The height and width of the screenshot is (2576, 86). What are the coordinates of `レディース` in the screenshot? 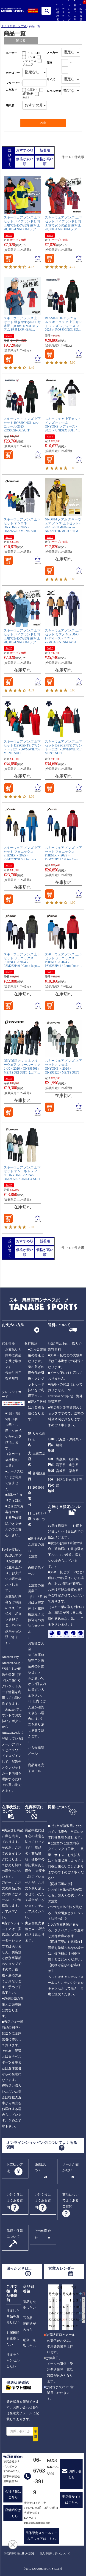 It's located at (29, 60).